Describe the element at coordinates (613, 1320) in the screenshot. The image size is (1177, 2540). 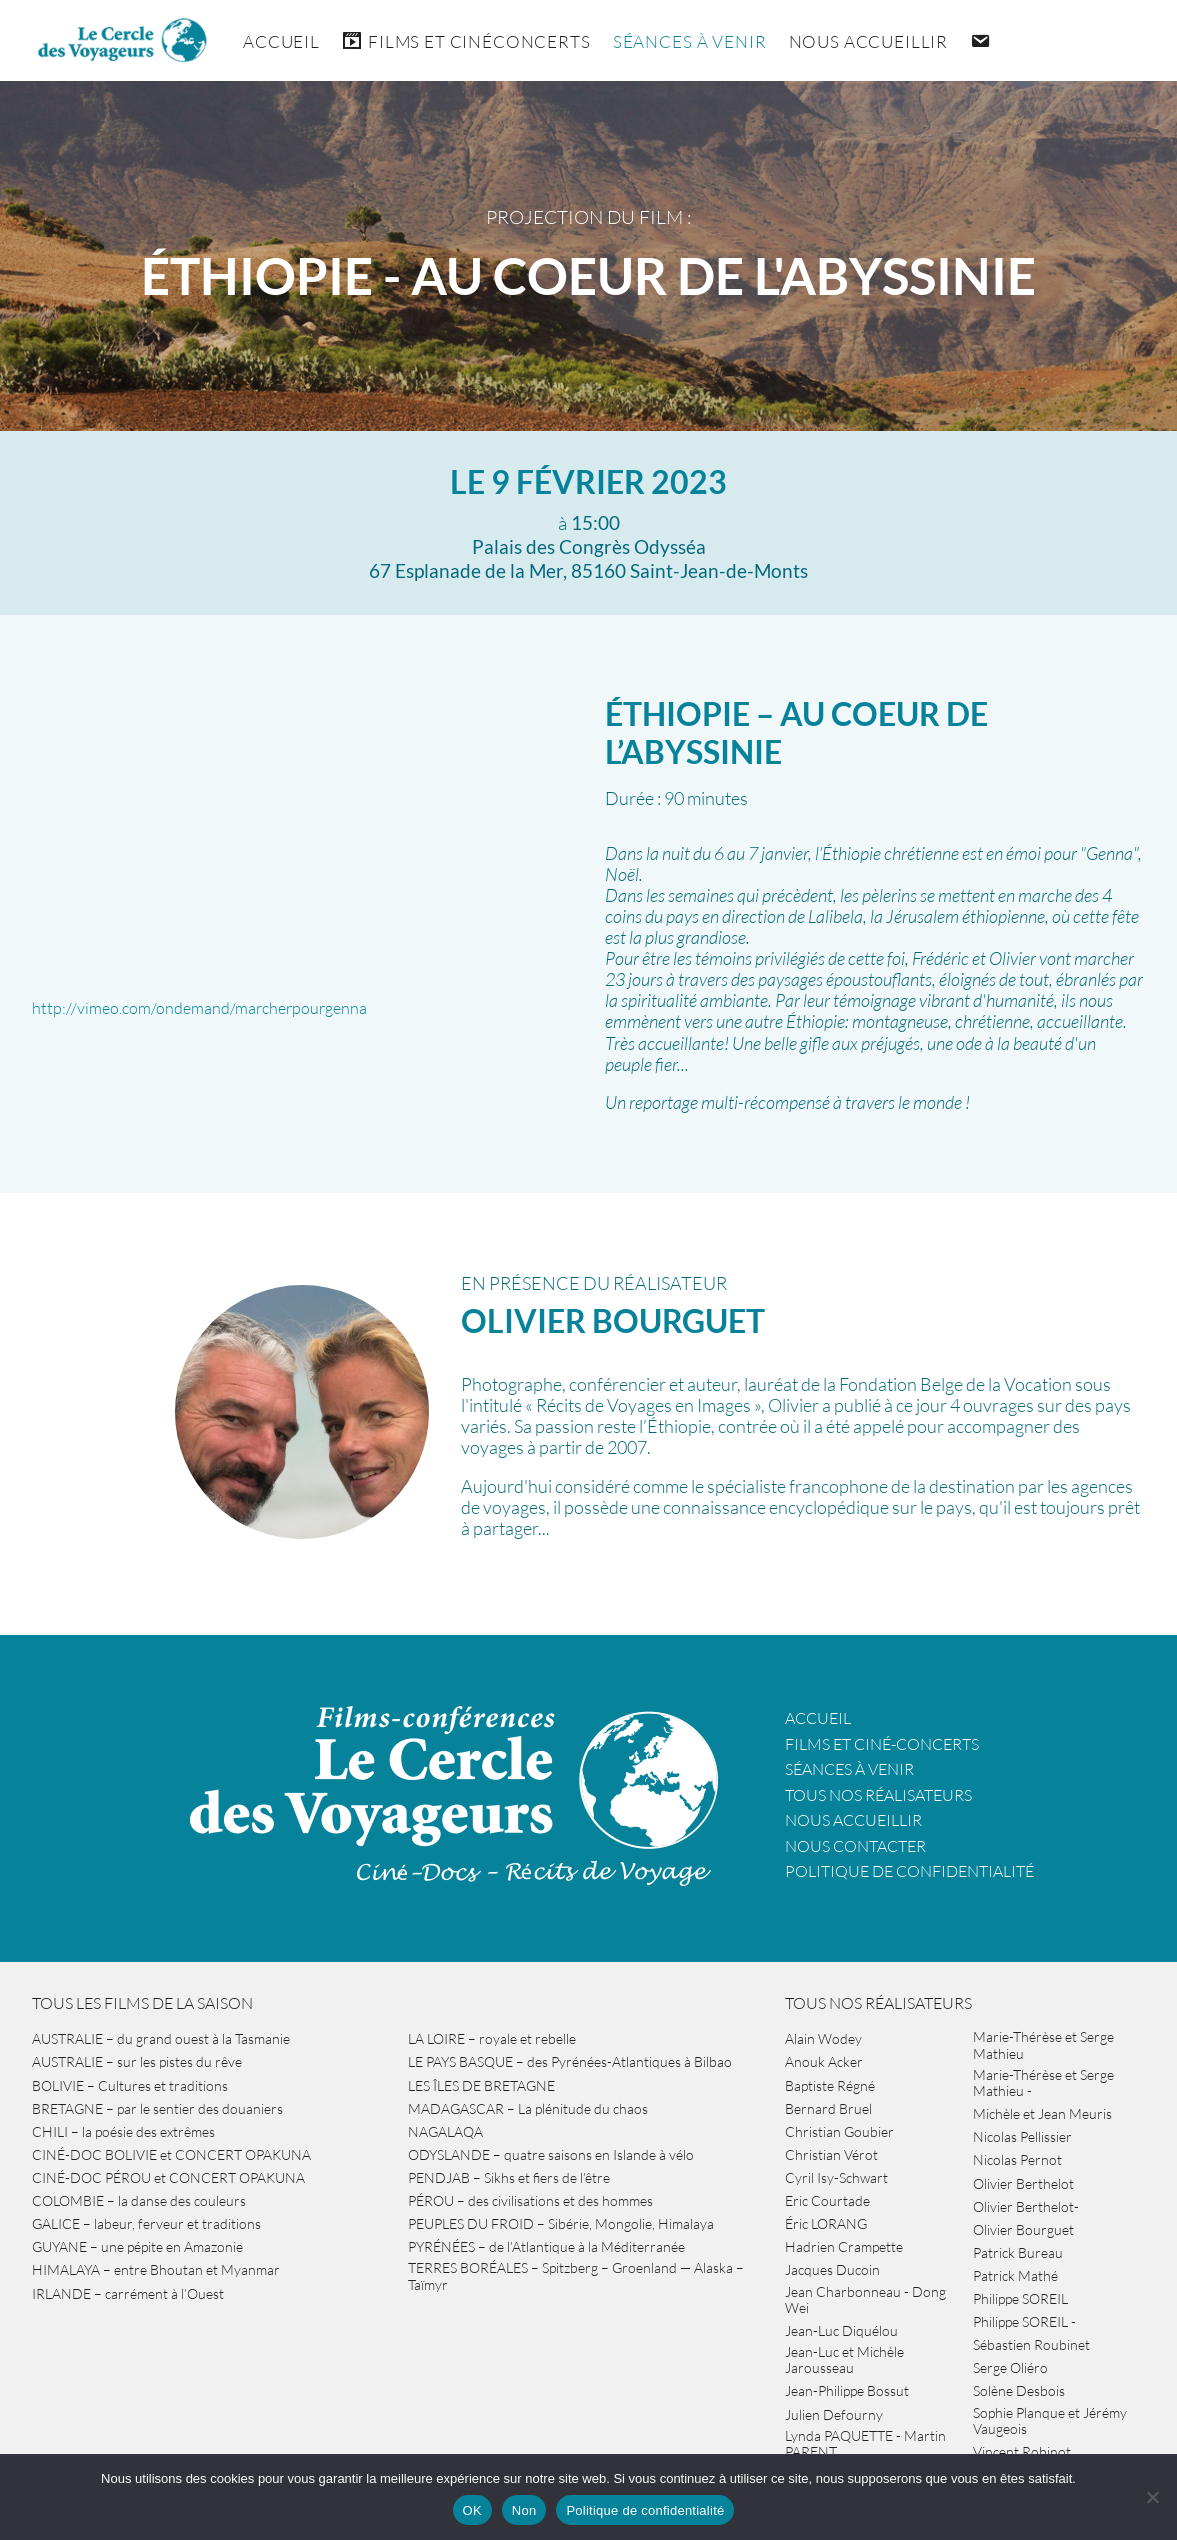
I see `Olivier` at that location.